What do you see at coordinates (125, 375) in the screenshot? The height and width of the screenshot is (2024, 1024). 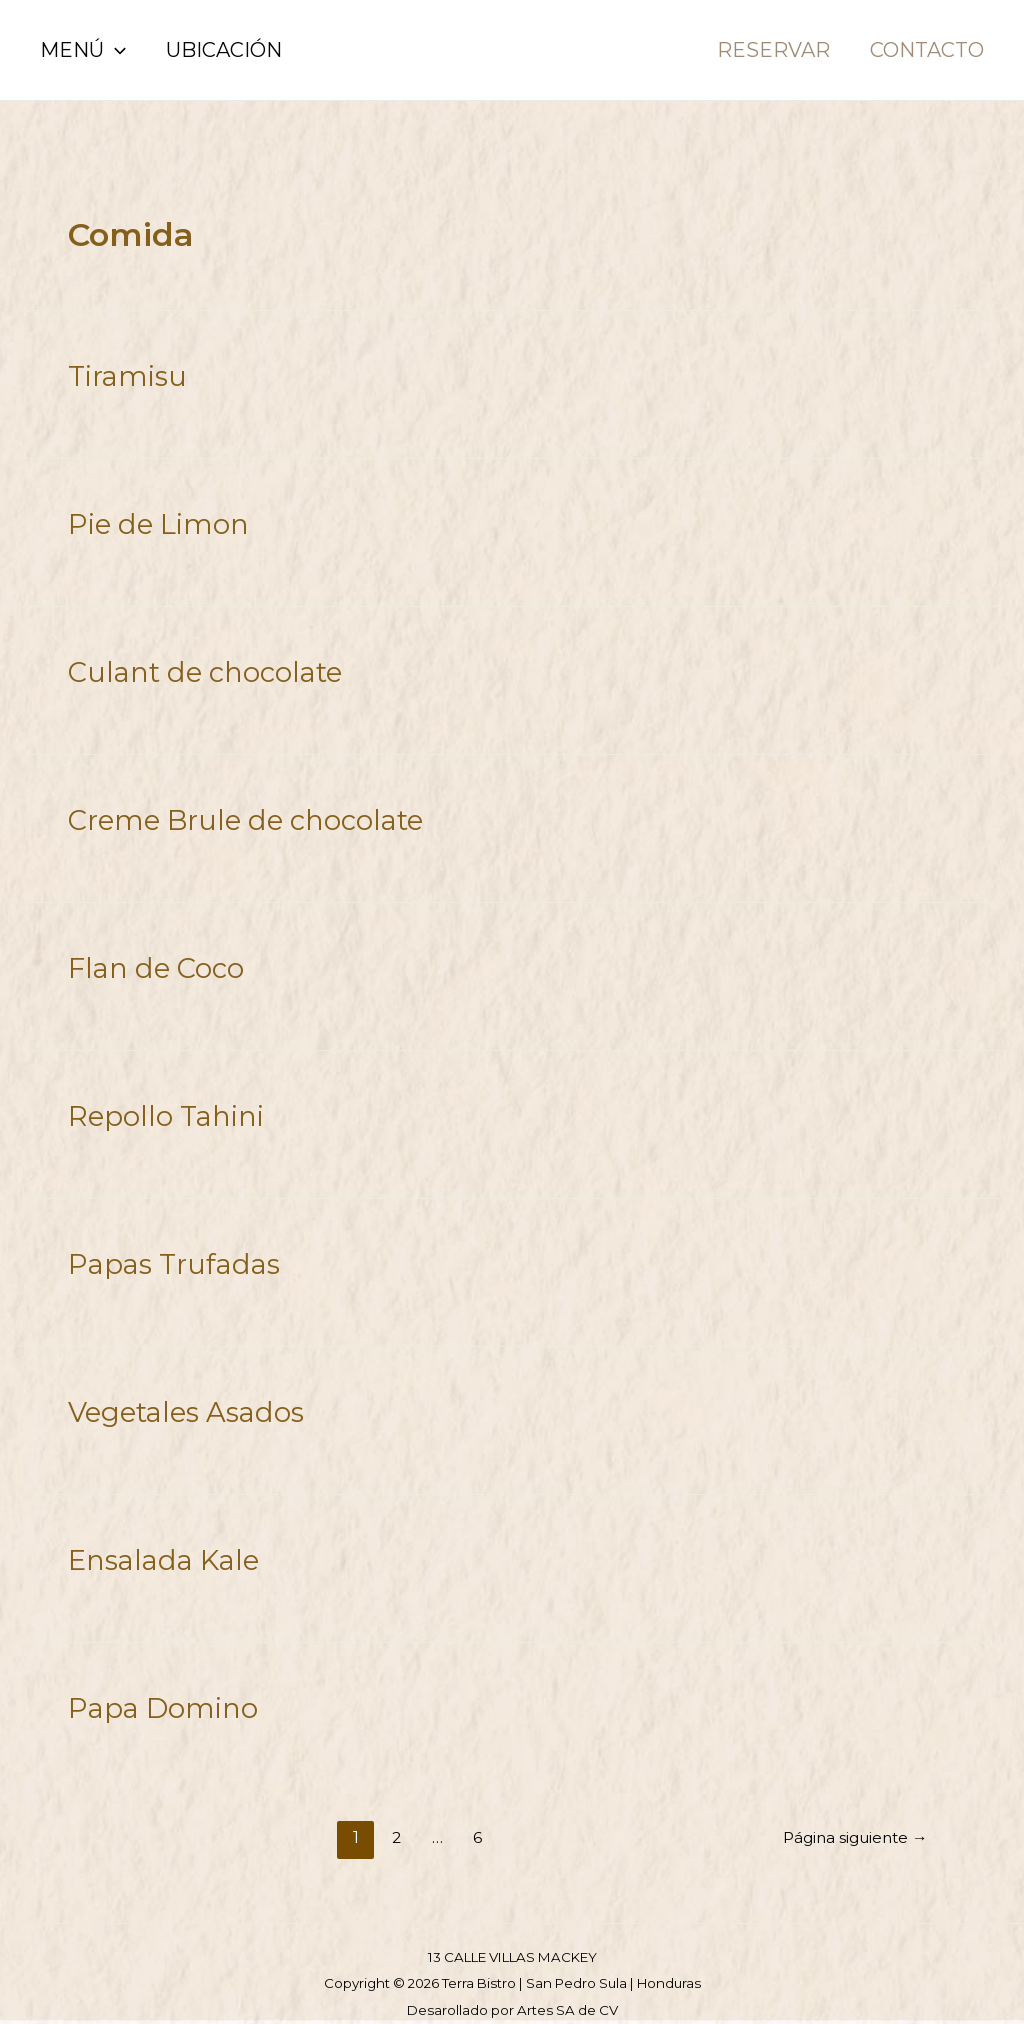 I see `Tiramisu` at bounding box center [125, 375].